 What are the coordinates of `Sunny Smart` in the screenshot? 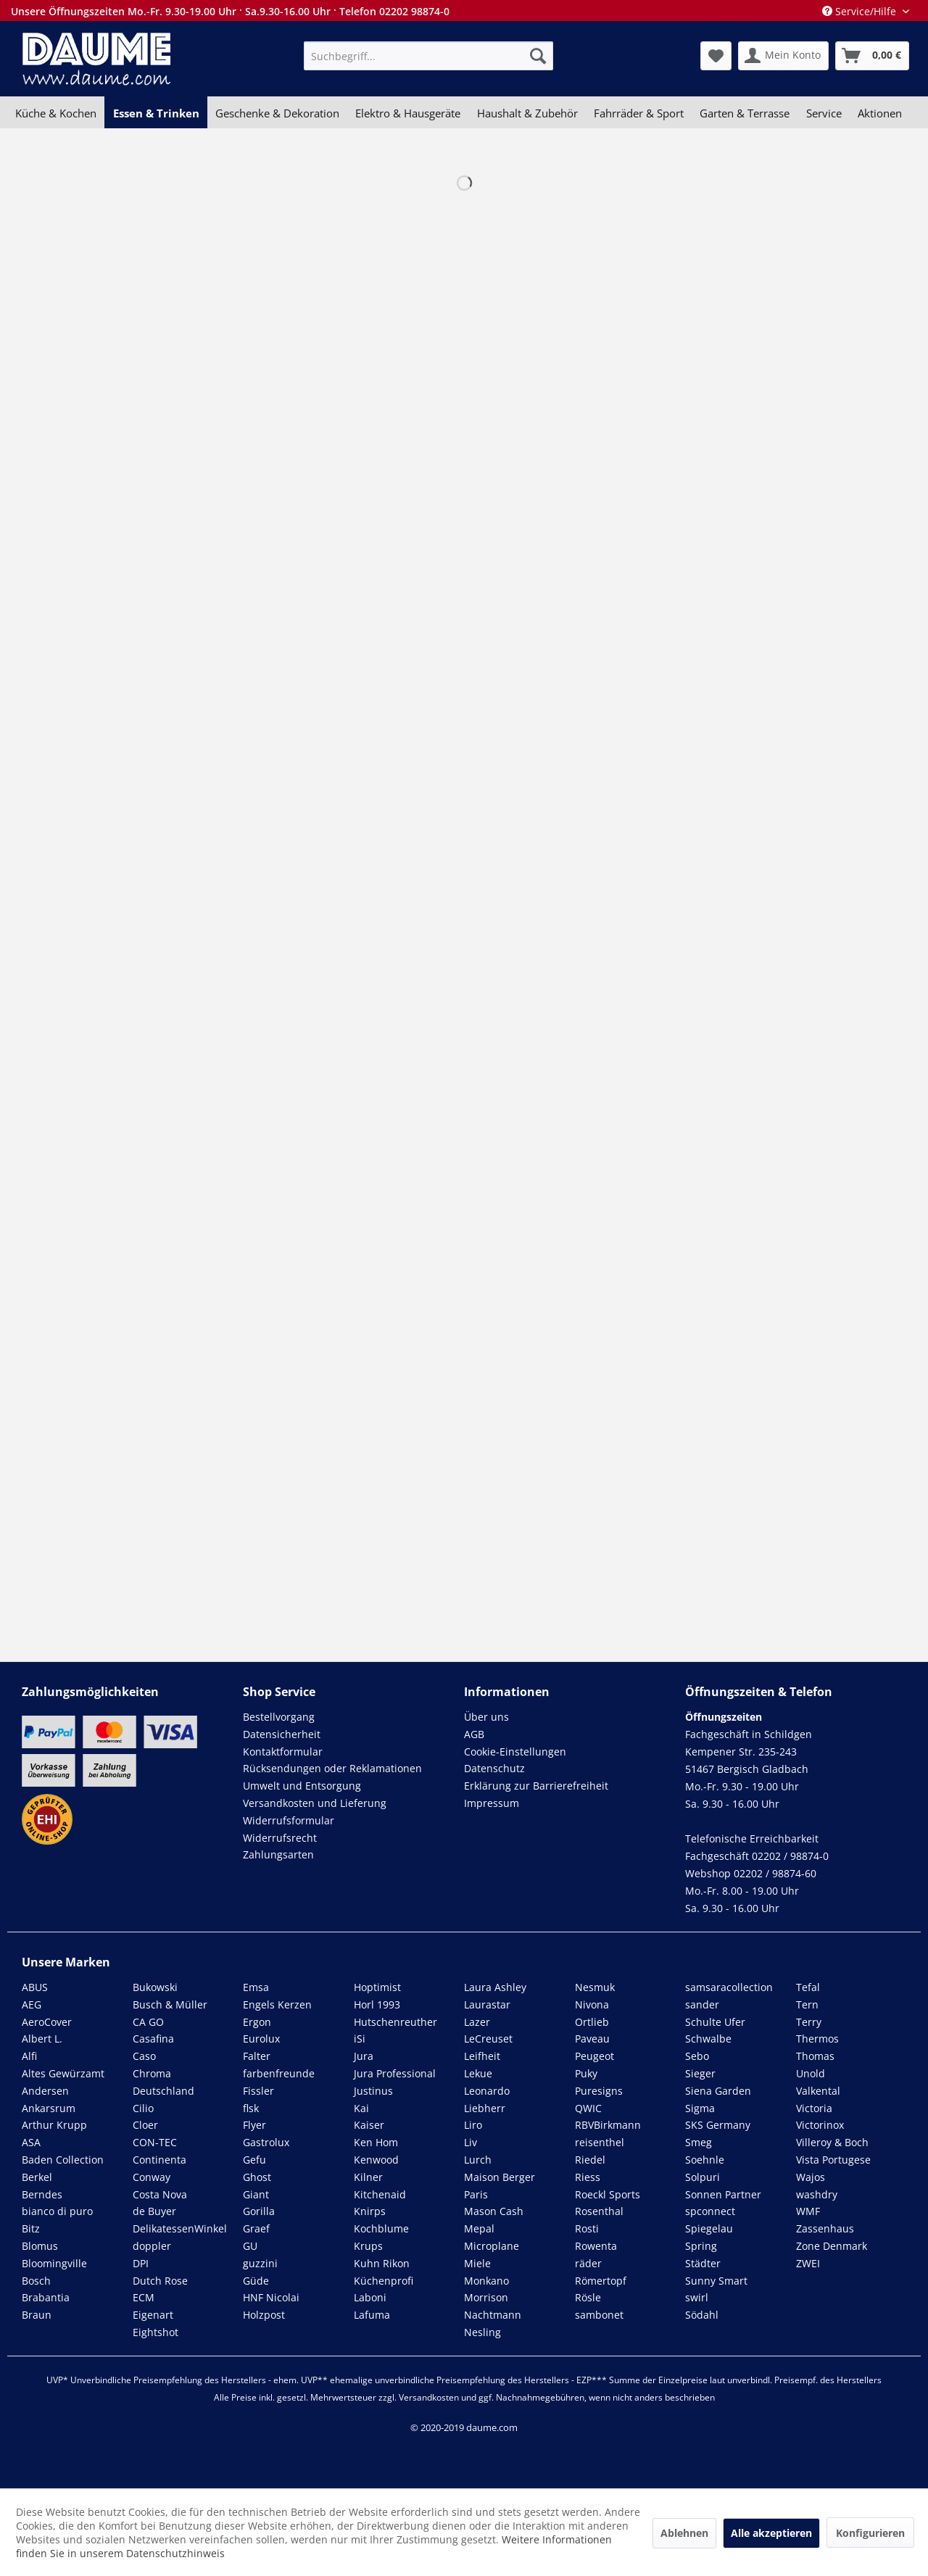 It's located at (716, 2281).